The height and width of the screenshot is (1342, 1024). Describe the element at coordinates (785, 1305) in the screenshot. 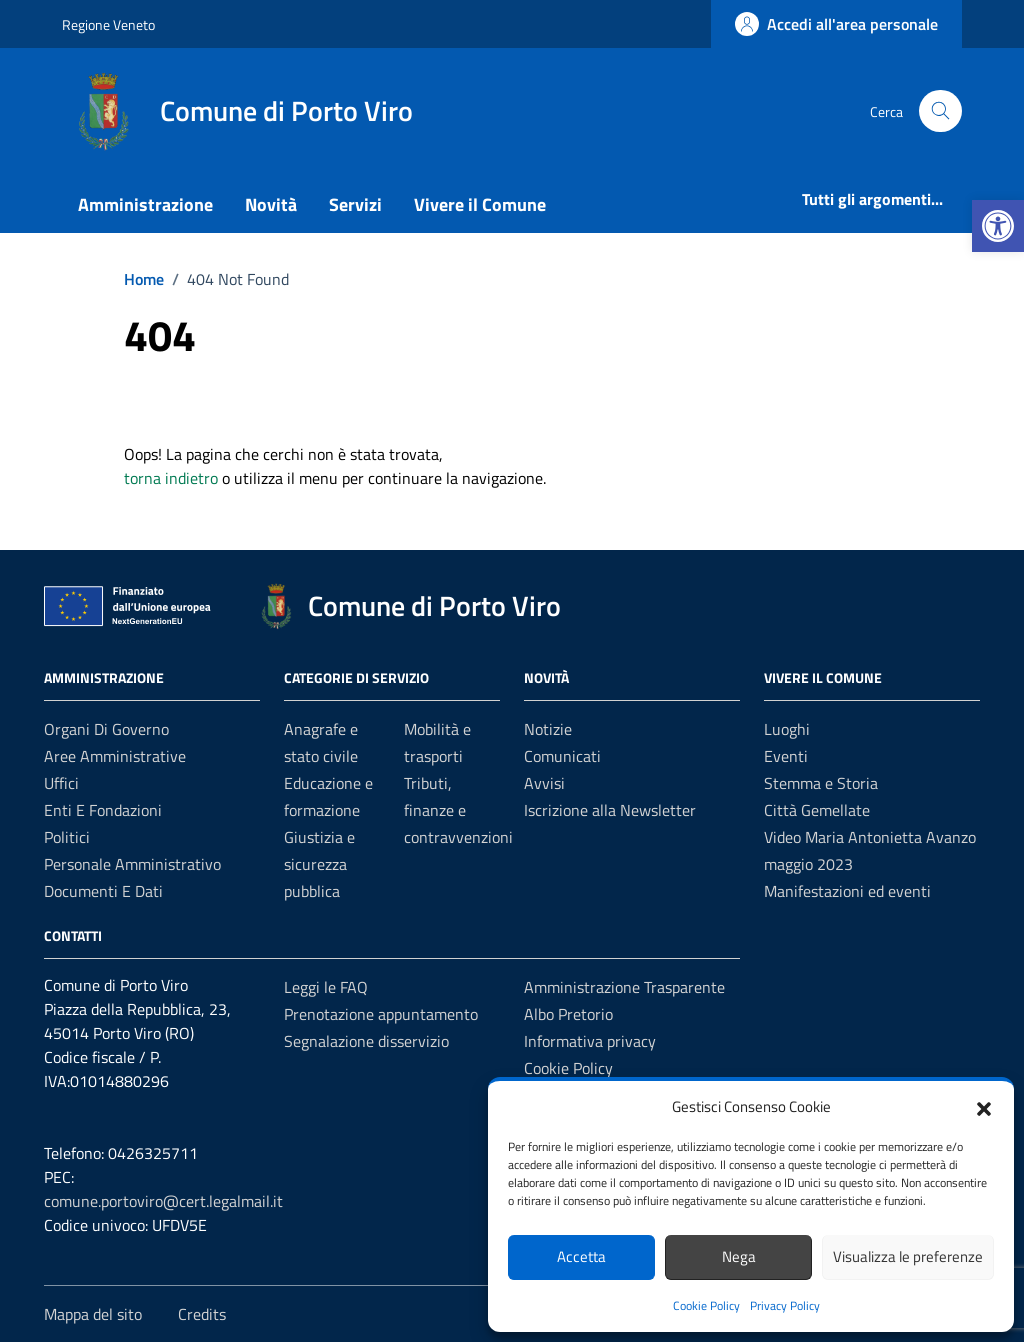

I see `Privacy Policy [link]` at that location.